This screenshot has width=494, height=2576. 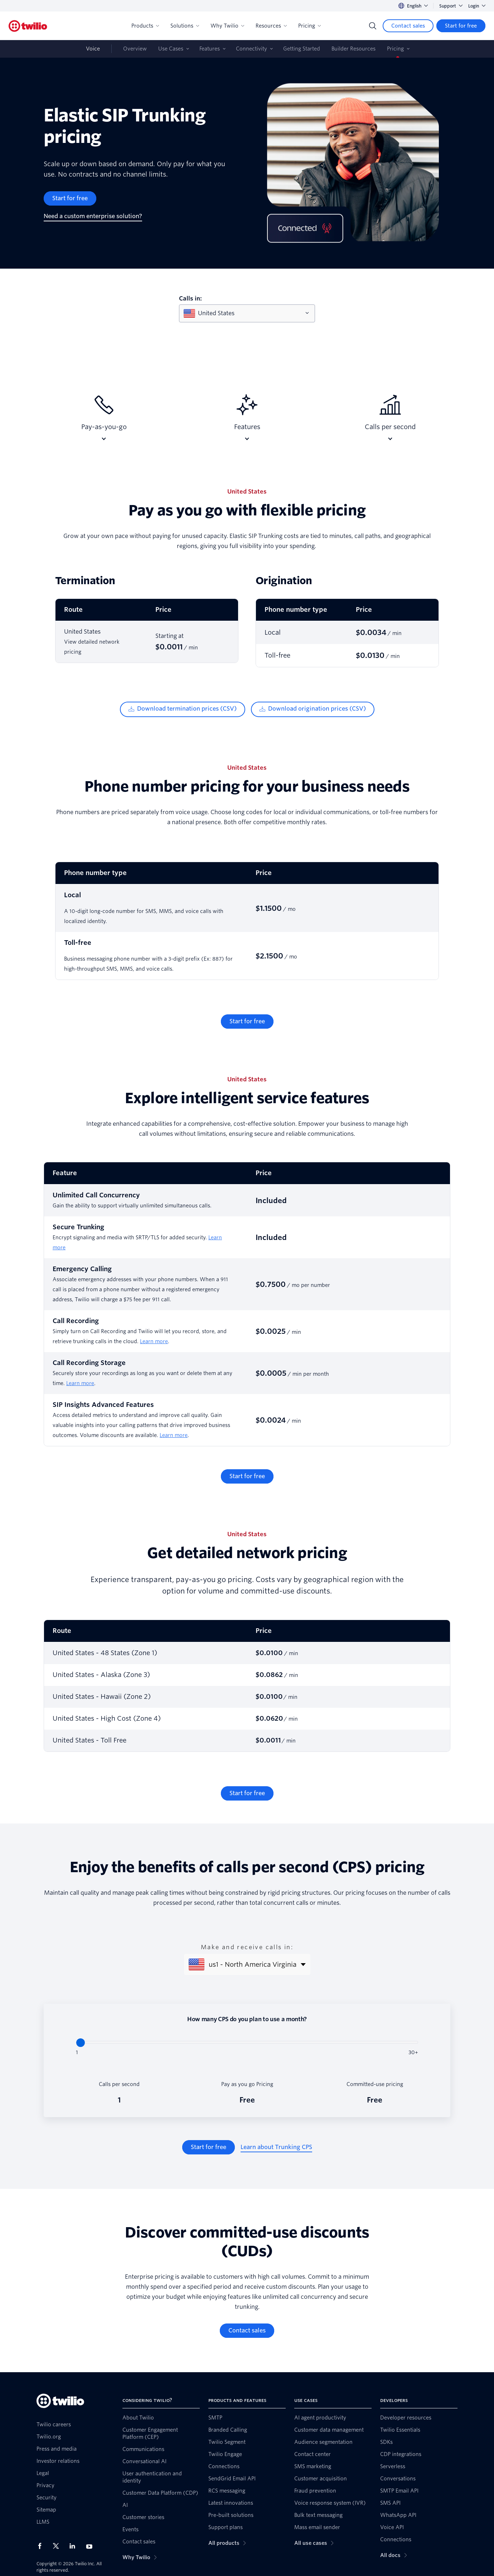 What do you see at coordinates (251, 49) in the screenshot?
I see `Connectivity` at bounding box center [251, 49].